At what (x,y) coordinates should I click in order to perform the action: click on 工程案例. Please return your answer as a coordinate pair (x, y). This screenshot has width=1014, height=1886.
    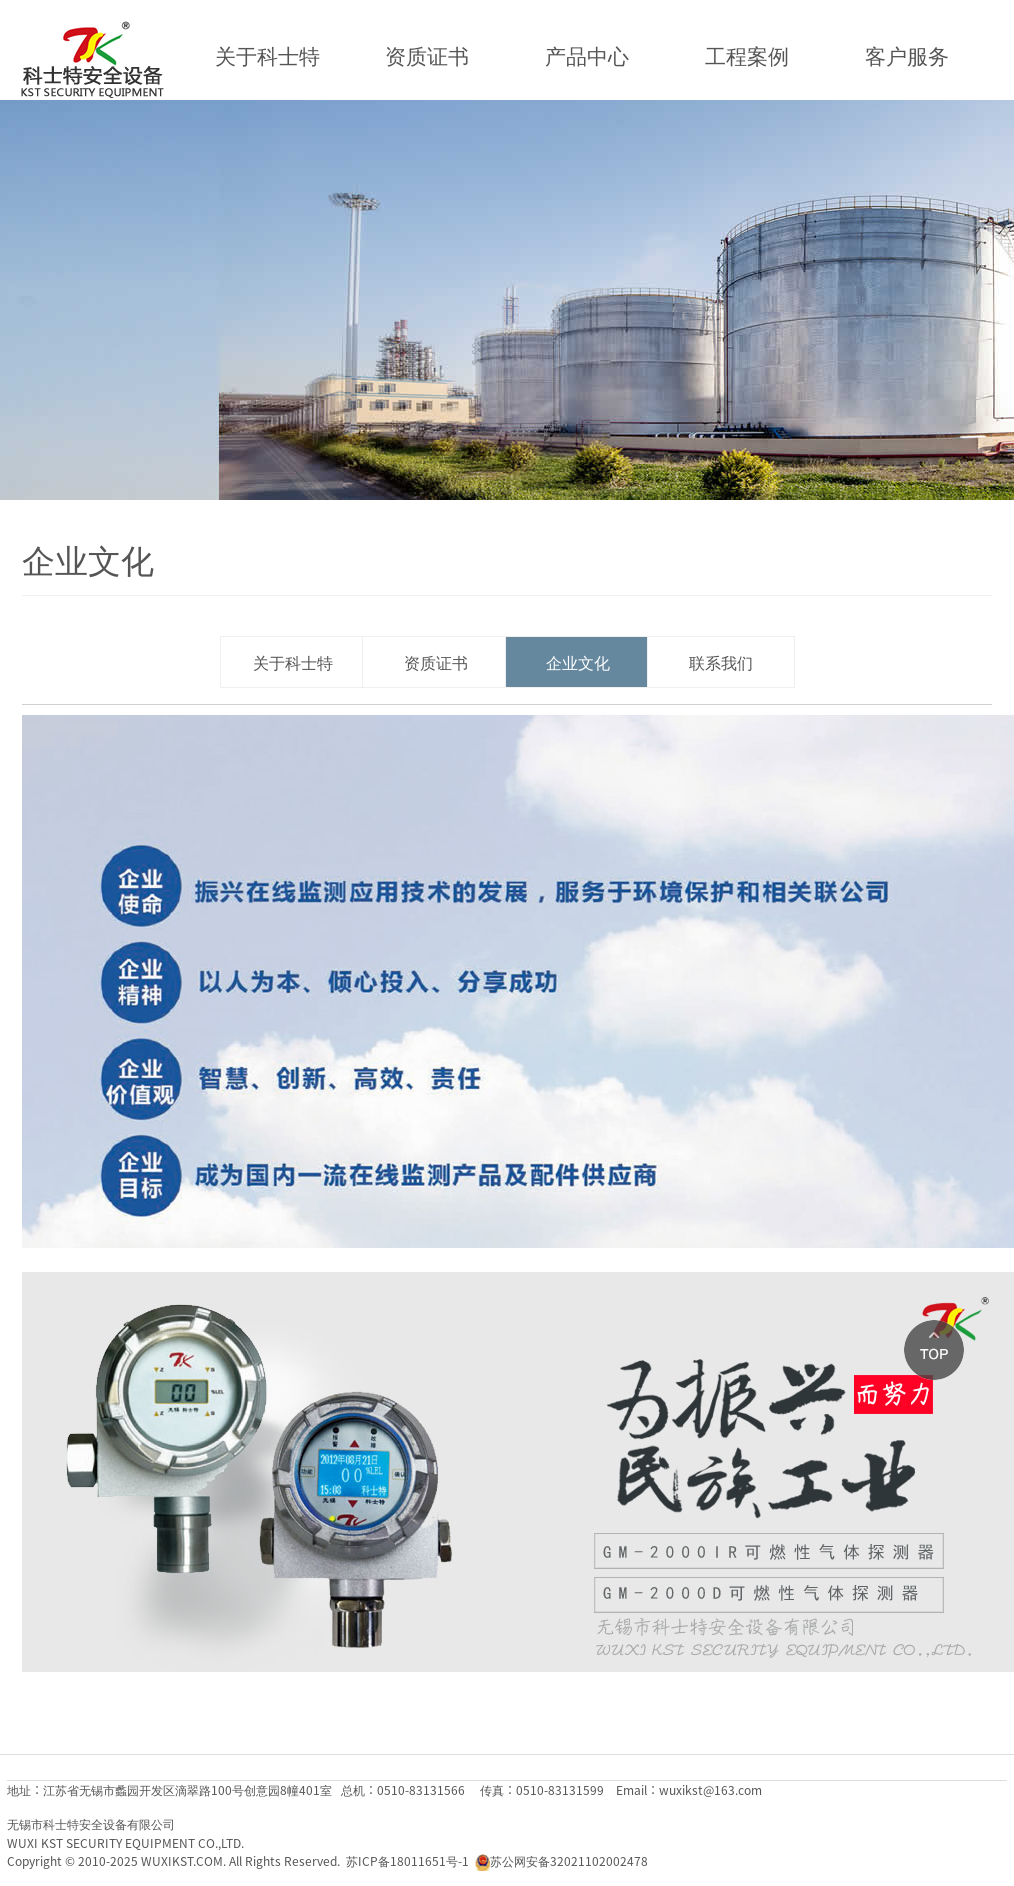
    Looking at the image, I should click on (747, 55).